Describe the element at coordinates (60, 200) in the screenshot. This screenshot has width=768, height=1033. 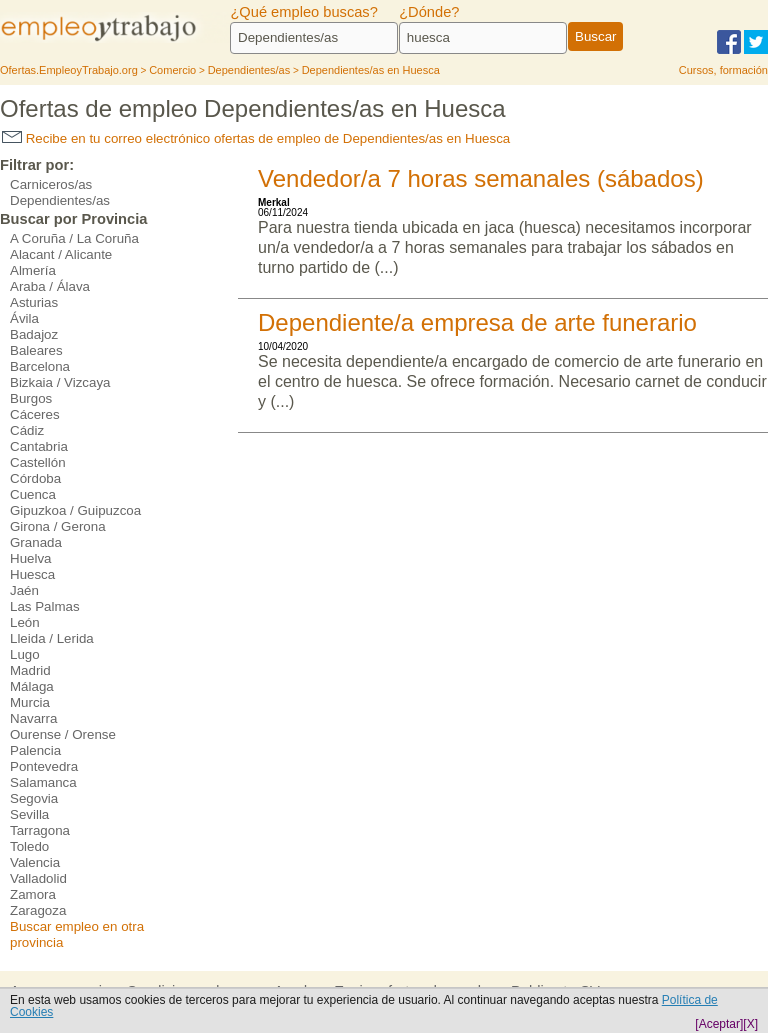
I see `Dependientes/as` at that location.